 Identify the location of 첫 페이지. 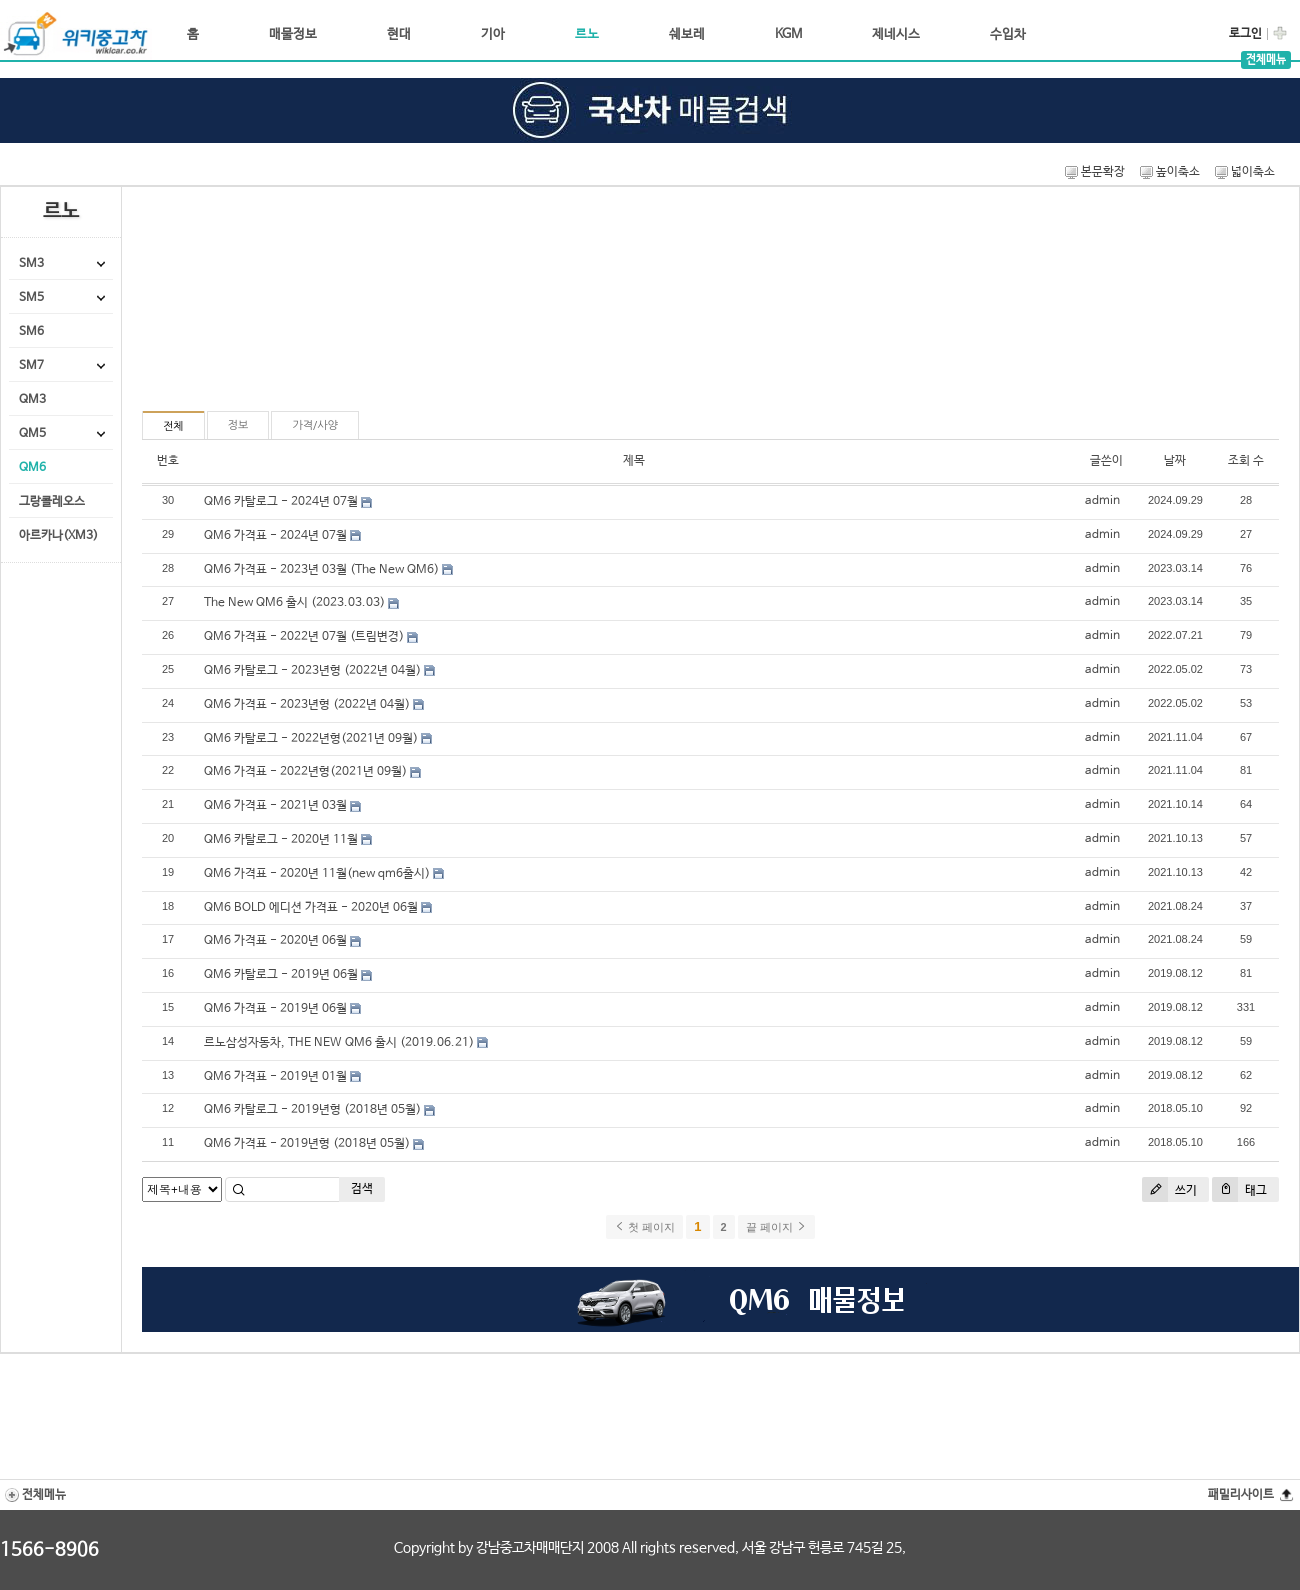
(644, 1227).